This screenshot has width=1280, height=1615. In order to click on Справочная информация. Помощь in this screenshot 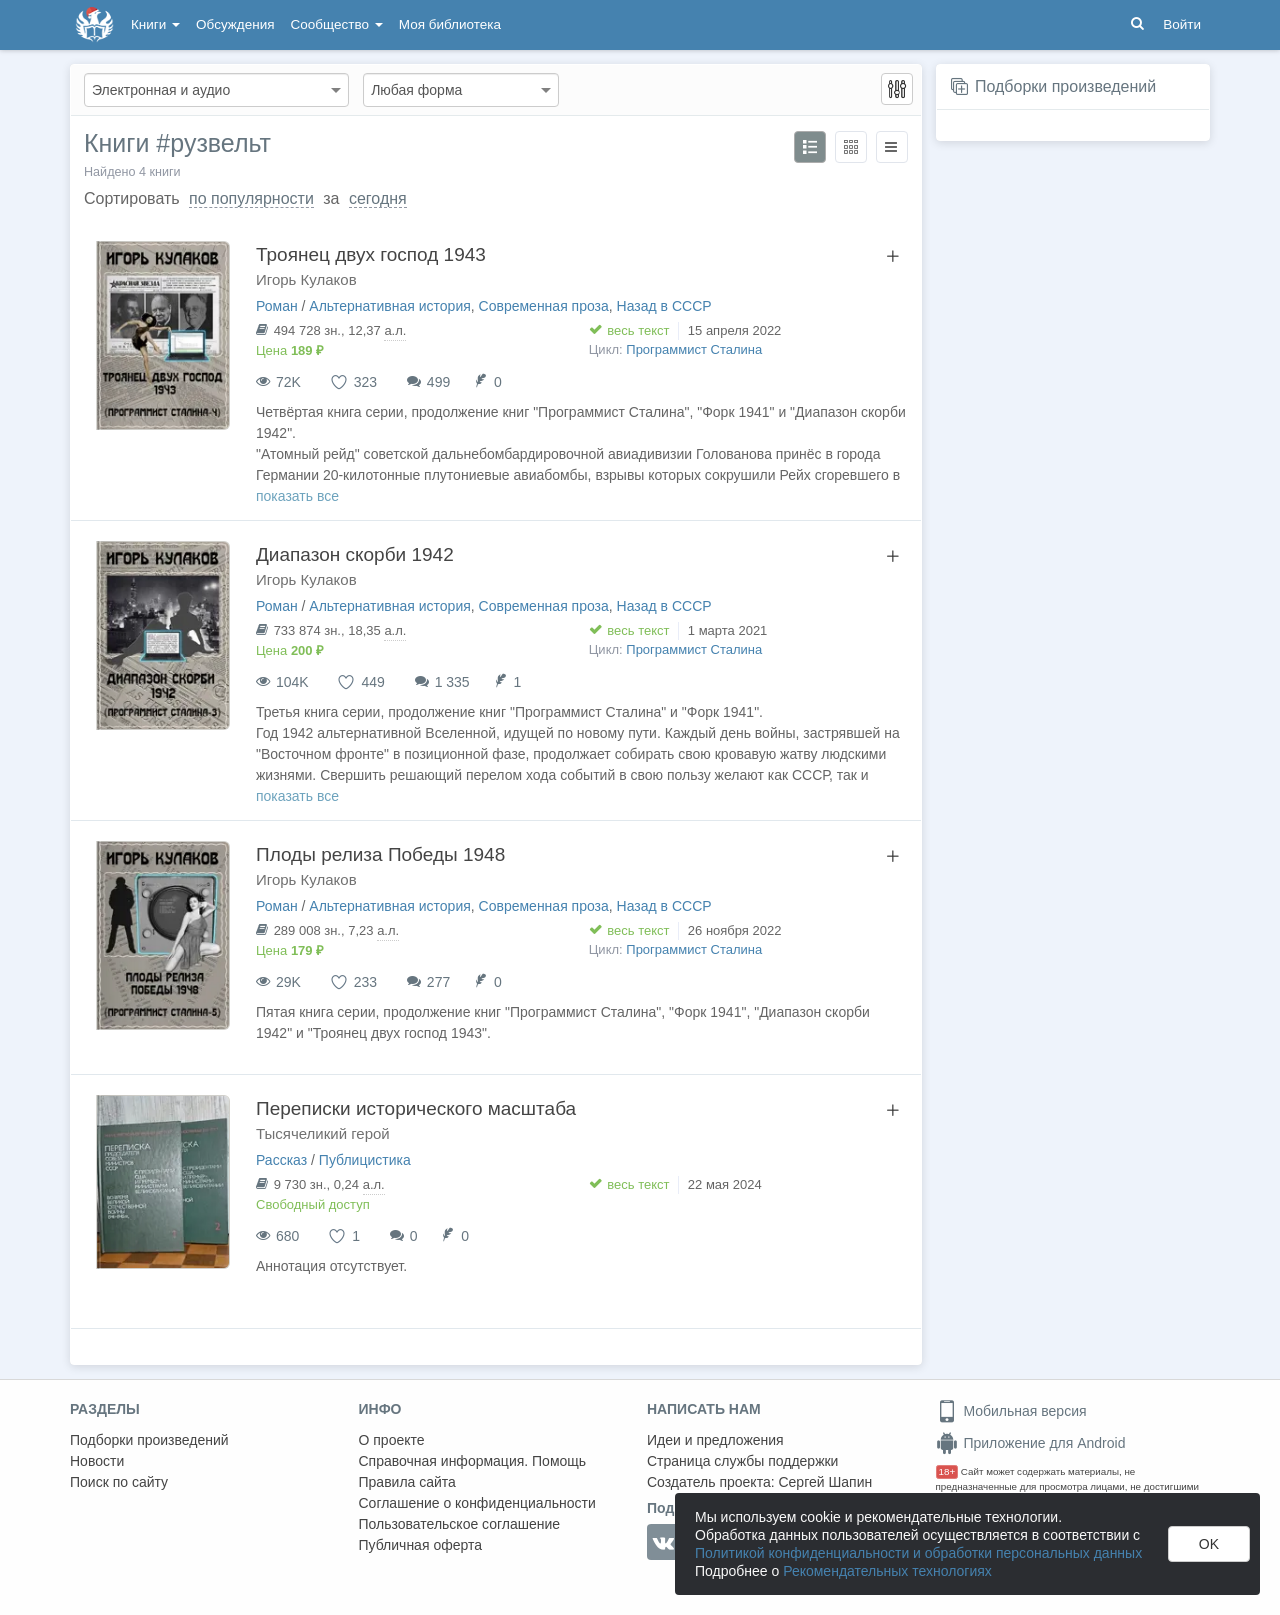, I will do `click(473, 1461)`.